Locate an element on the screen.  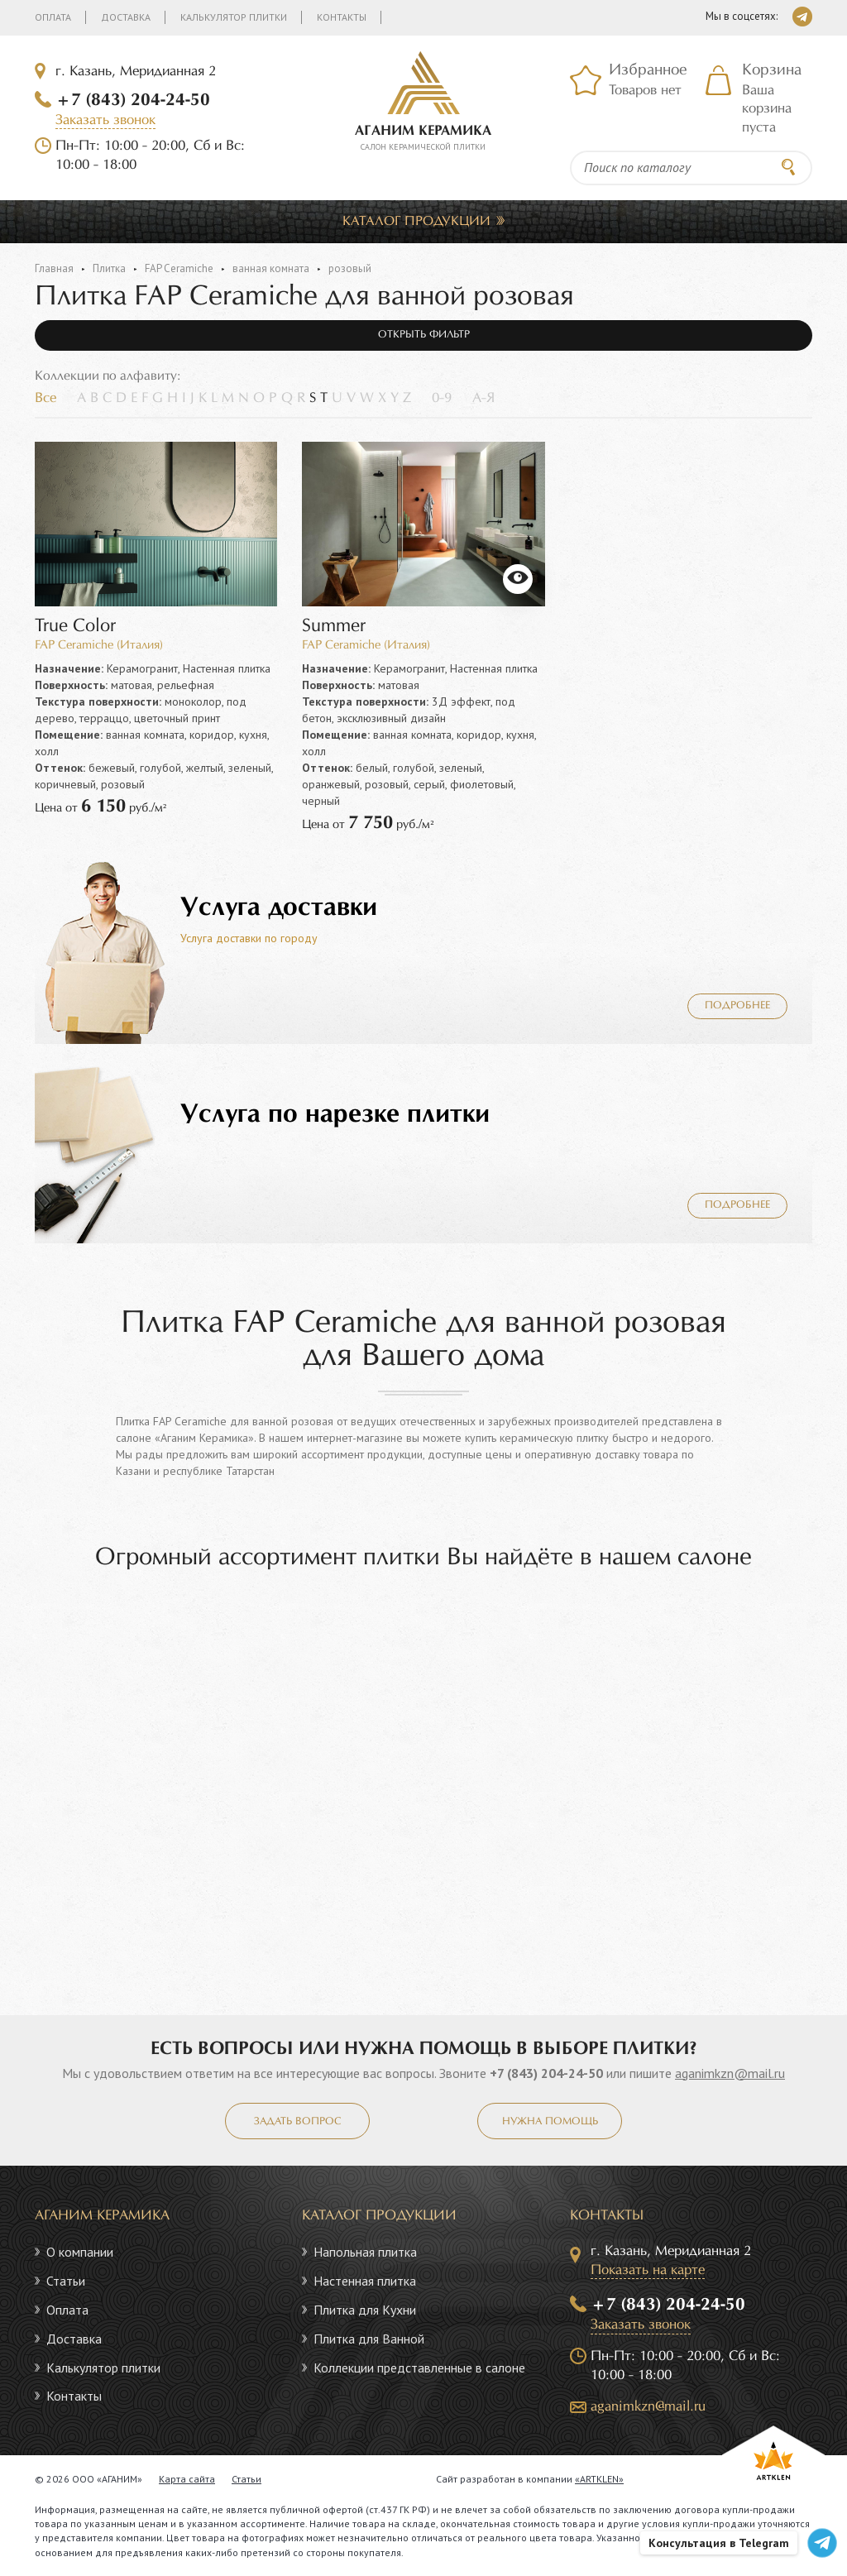
Открыть фильтр is located at coordinates (424, 335).